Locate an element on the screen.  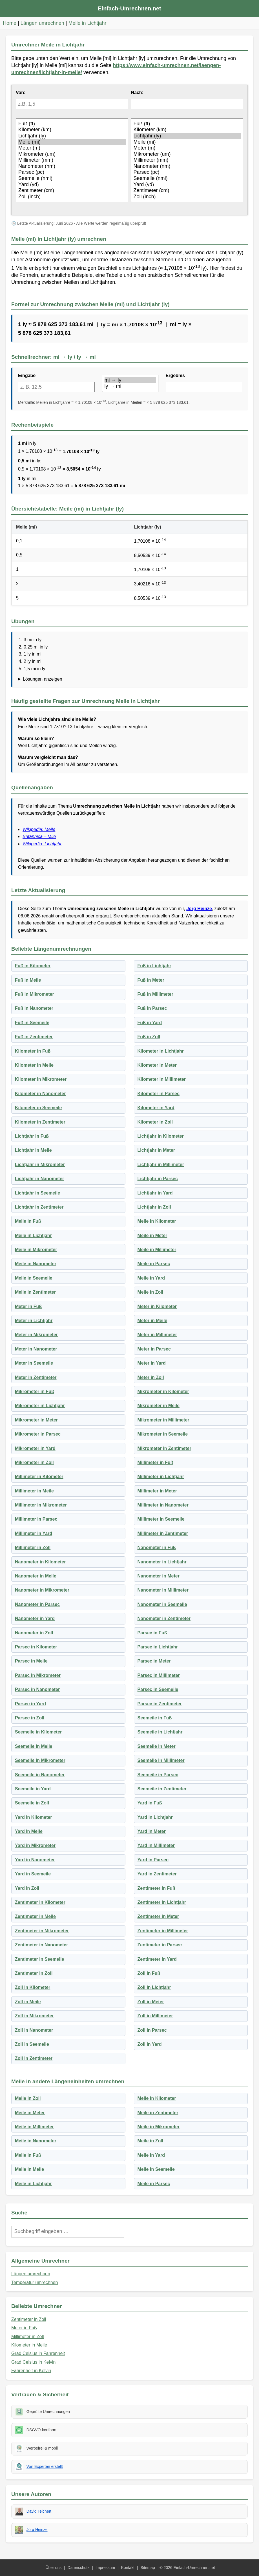
Yard in Mikrometer is located at coordinates (35, 1845).